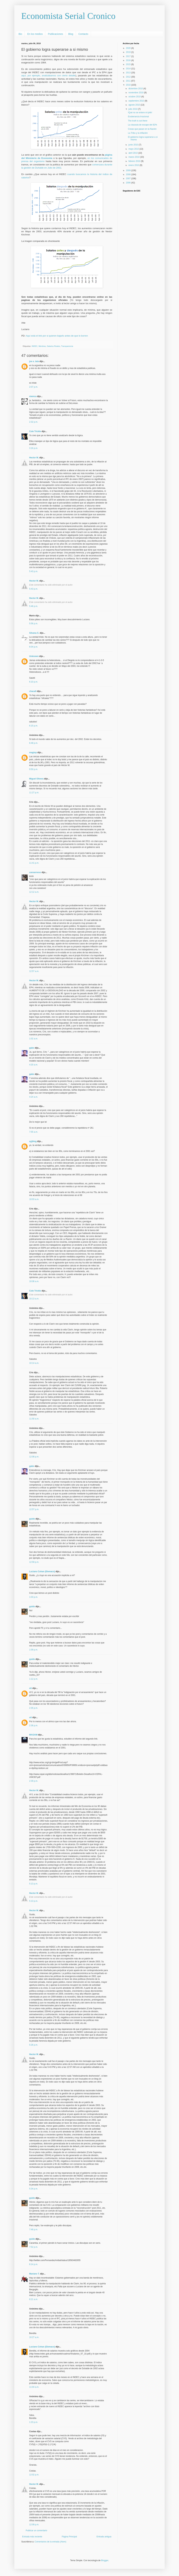  What do you see at coordinates (33, 2264) in the screenshot?
I see `8:14 p.m.` at bounding box center [33, 2264].